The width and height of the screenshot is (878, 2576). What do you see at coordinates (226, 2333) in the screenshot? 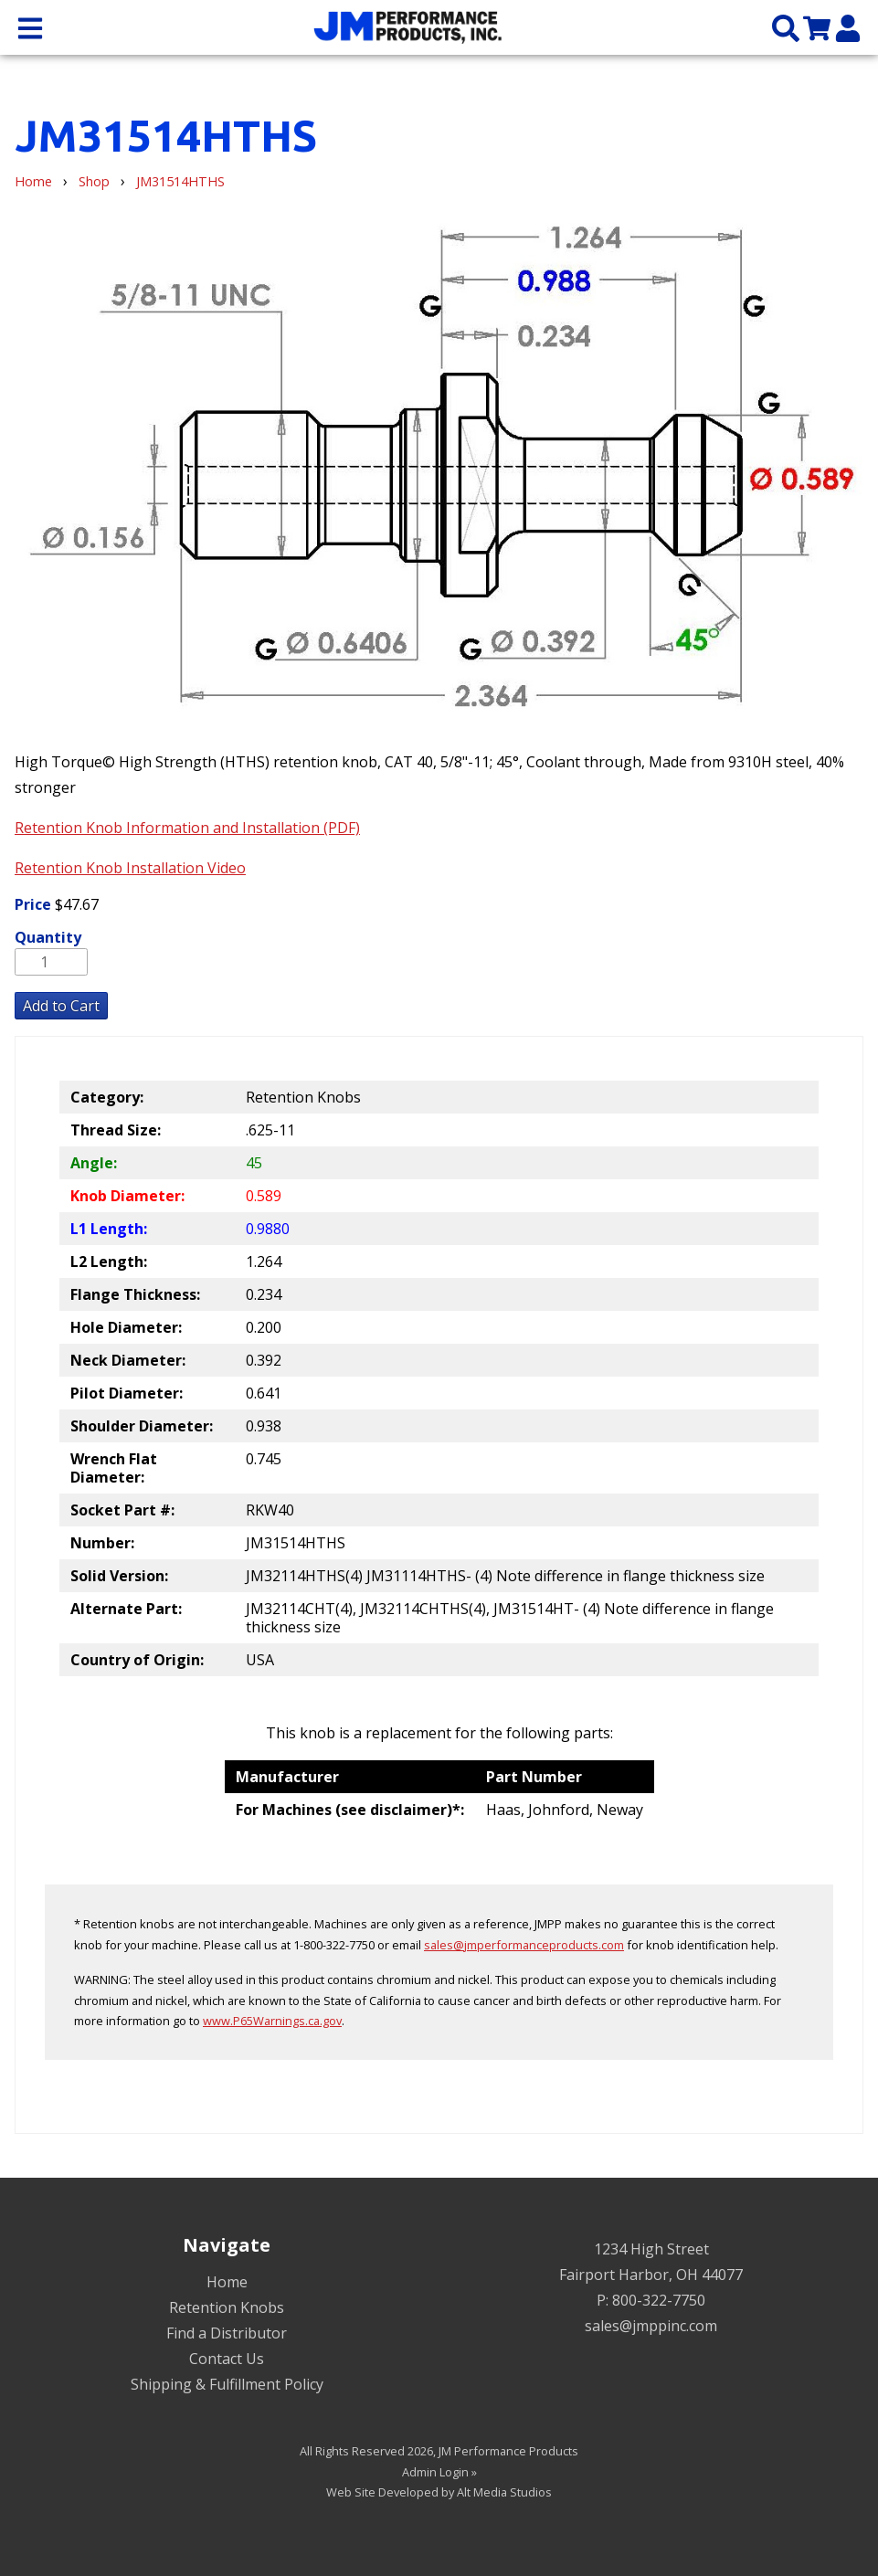
I see `Find a Distributor` at bounding box center [226, 2333].